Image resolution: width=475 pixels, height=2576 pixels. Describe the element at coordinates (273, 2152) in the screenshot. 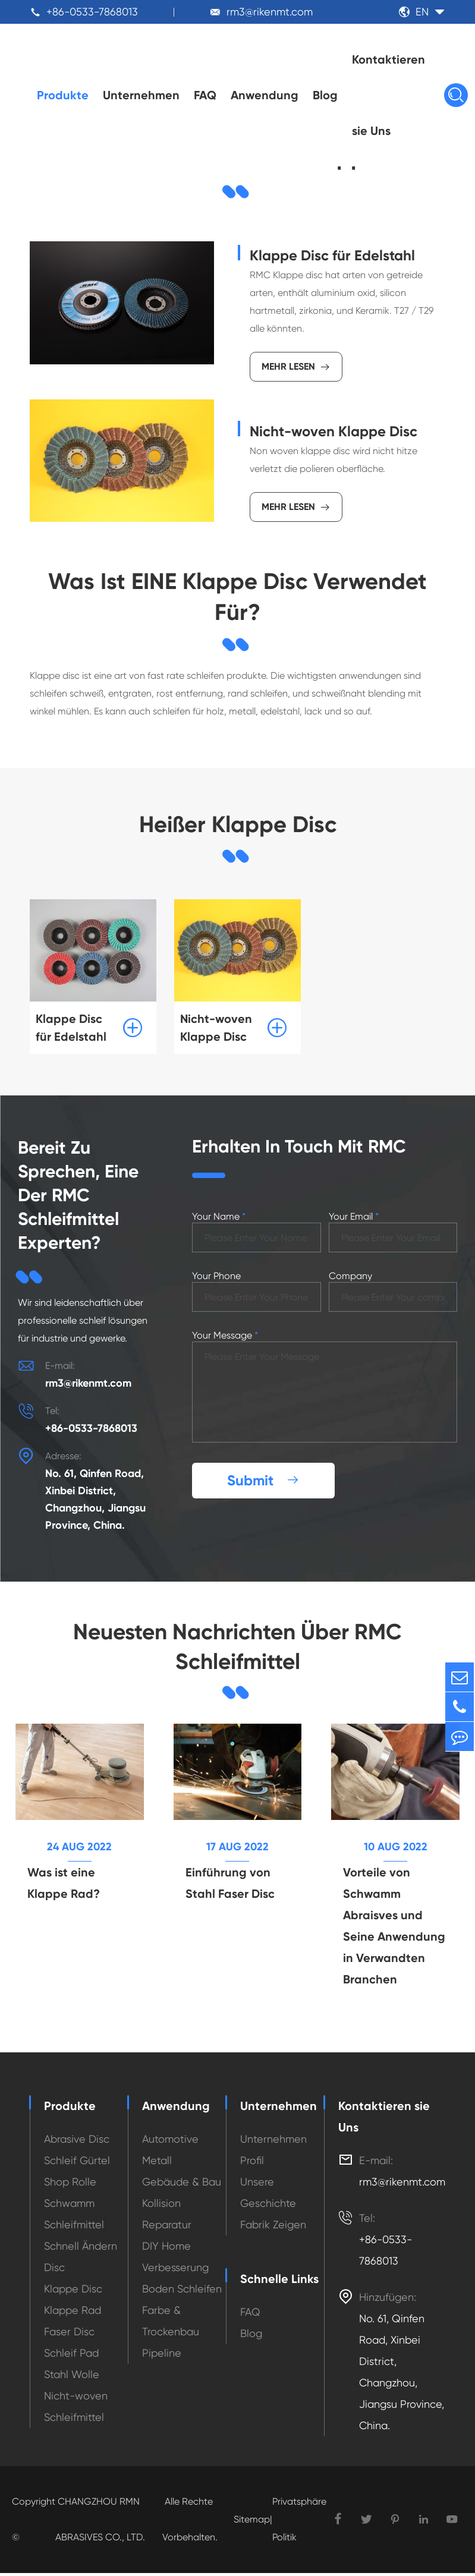

I see `Unternehmen Profil` at that location.